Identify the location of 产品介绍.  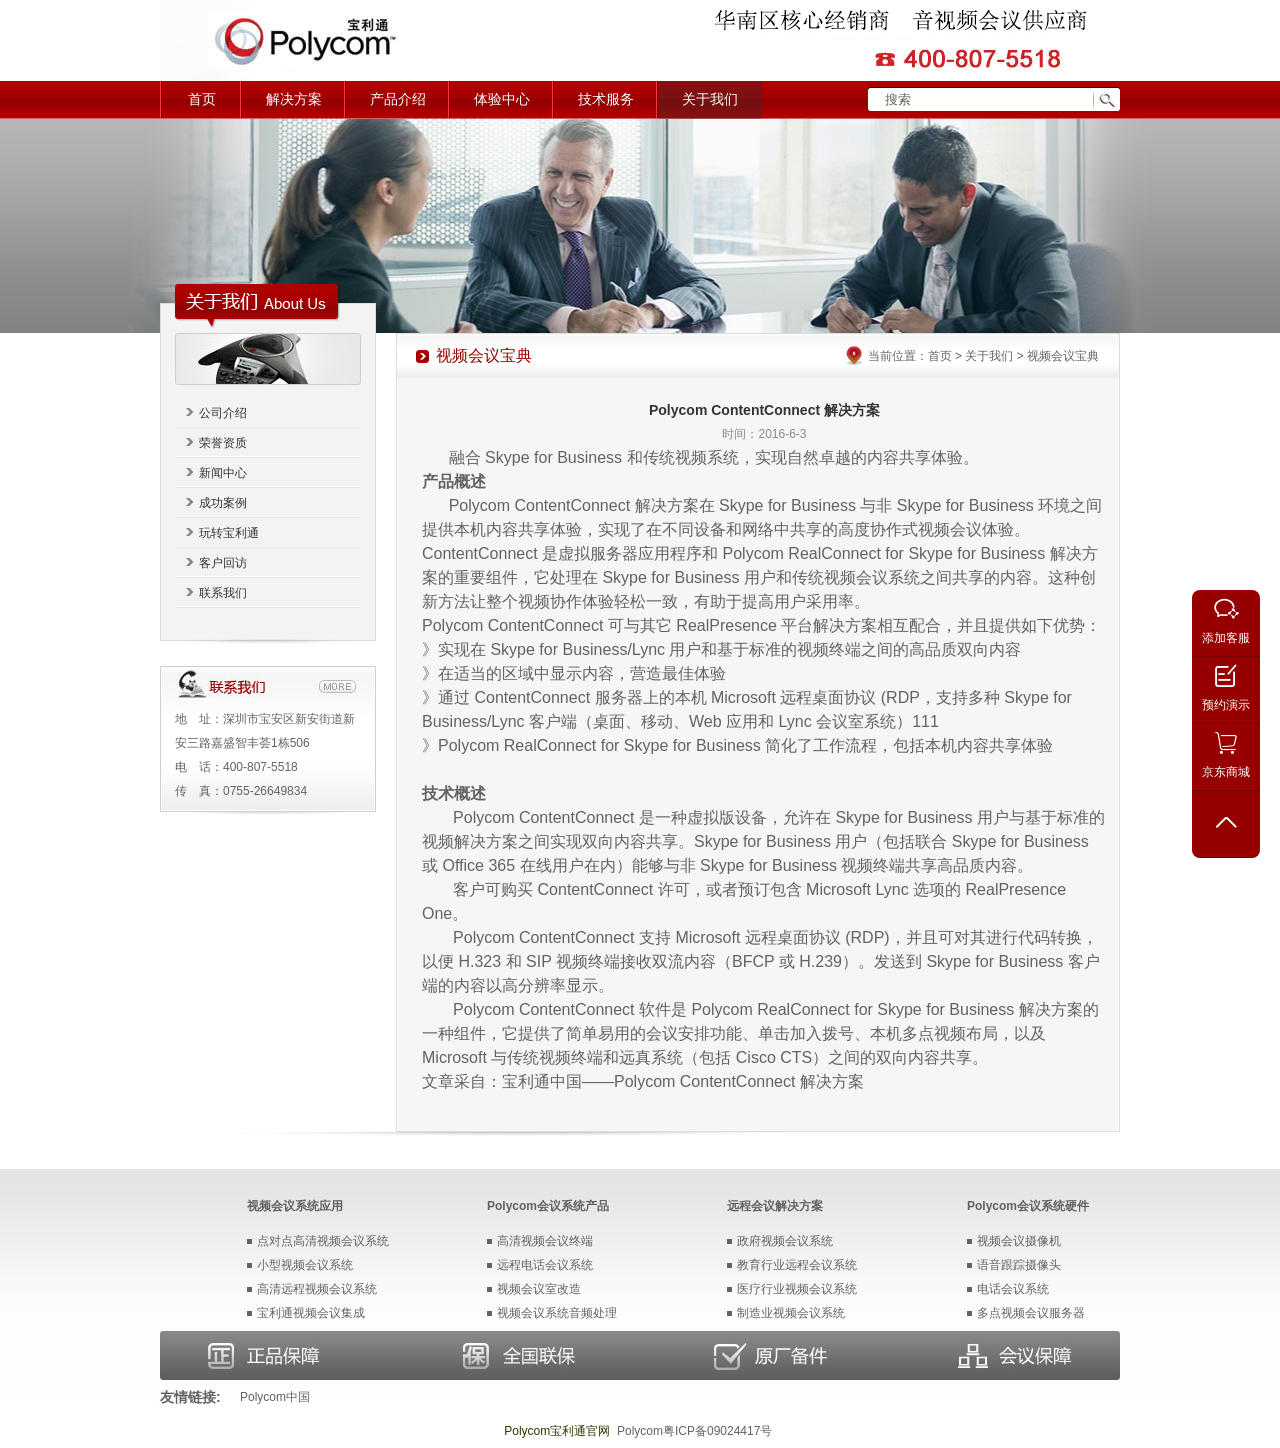
(398, 99).